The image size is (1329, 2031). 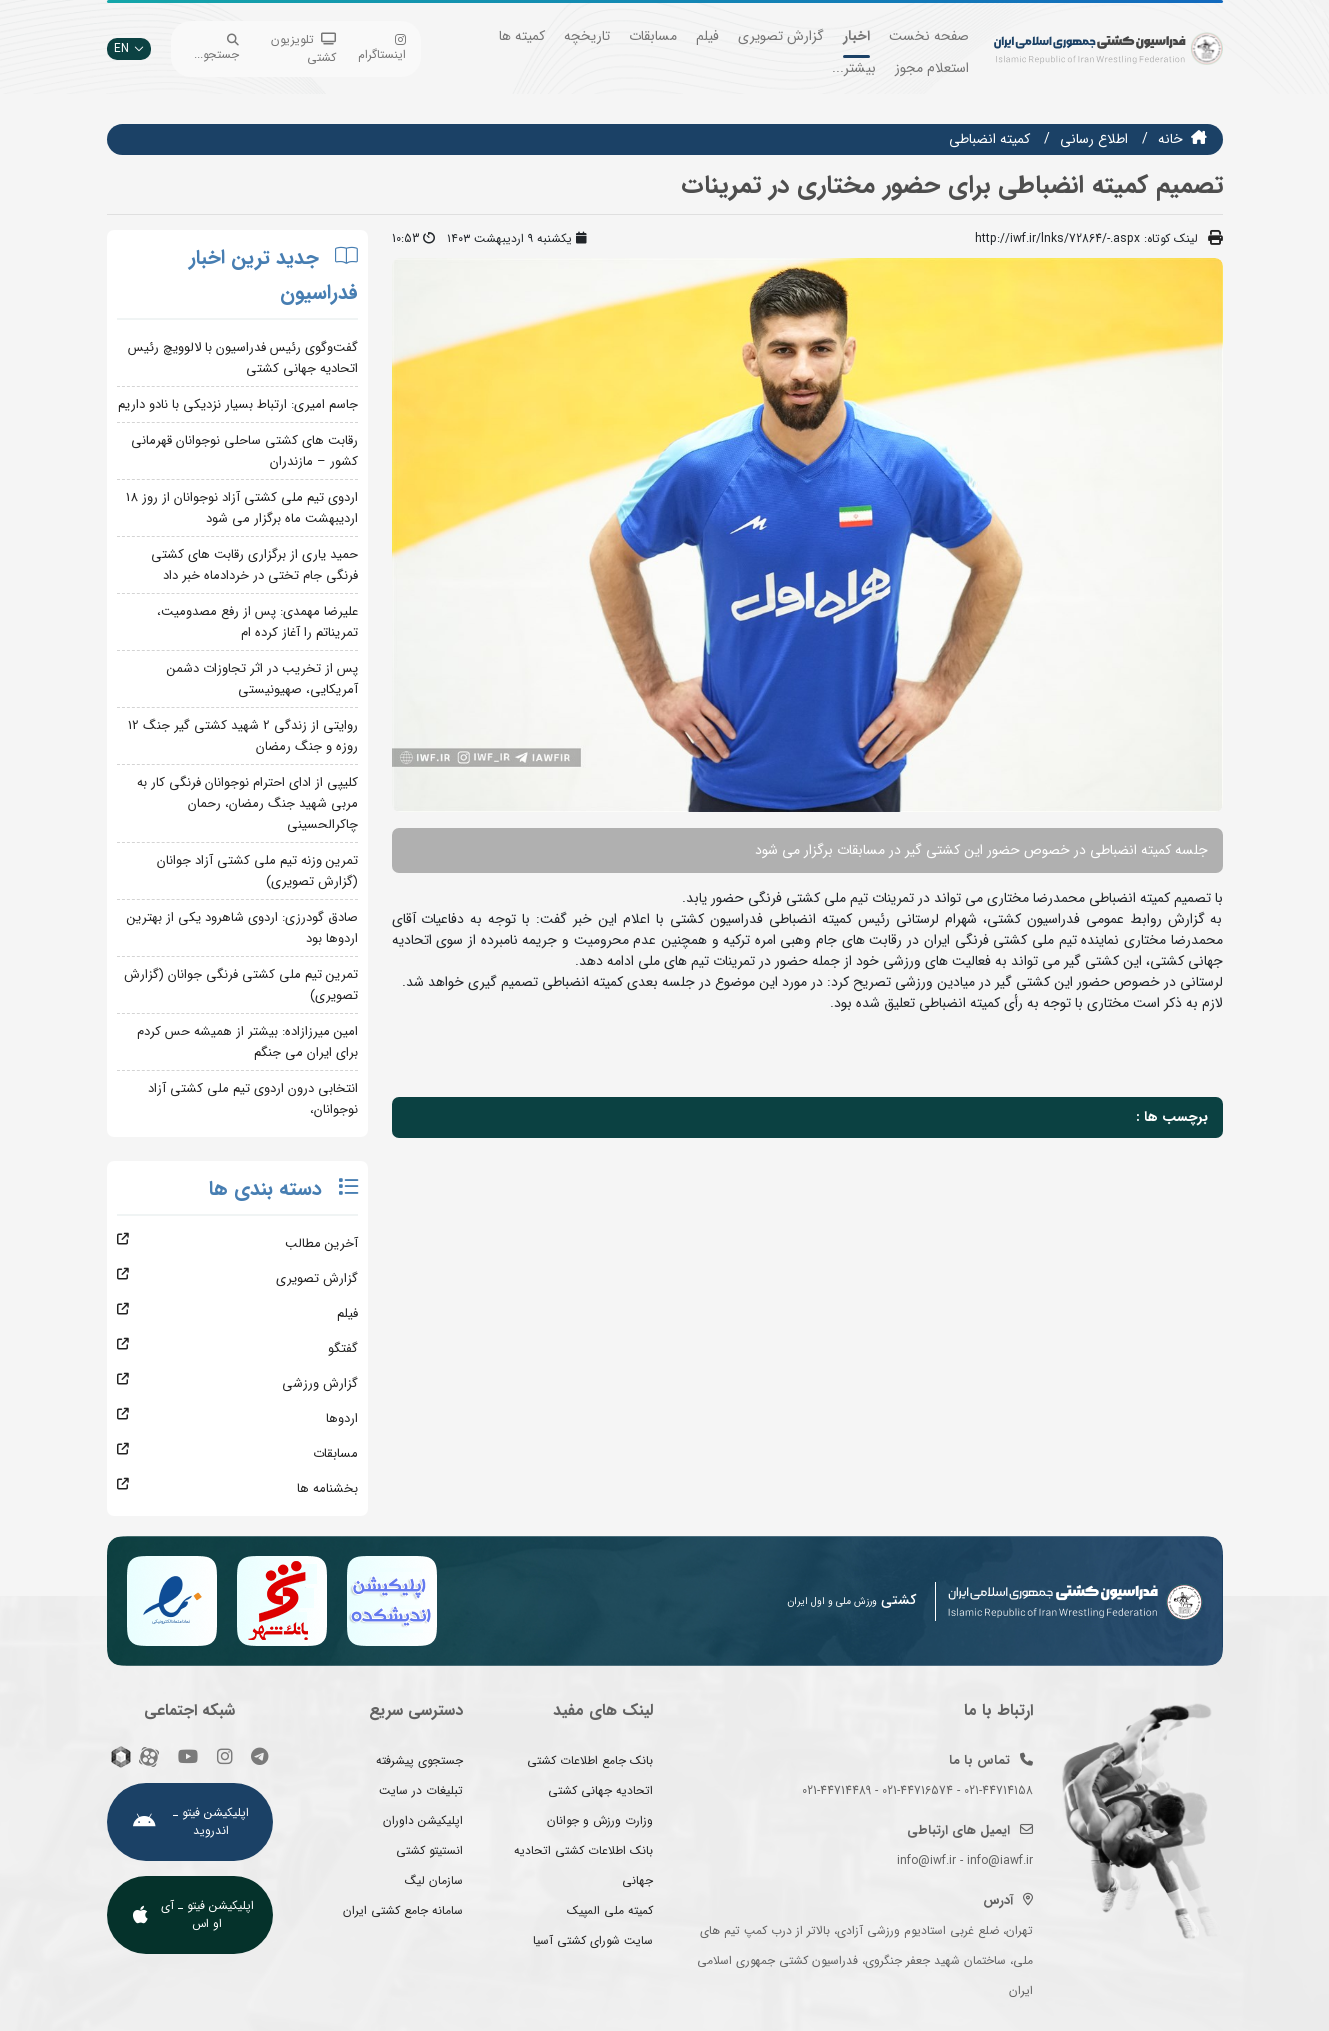 I want to click on سامانه جامع کشتی ایران, so click(x=403, y=1910).